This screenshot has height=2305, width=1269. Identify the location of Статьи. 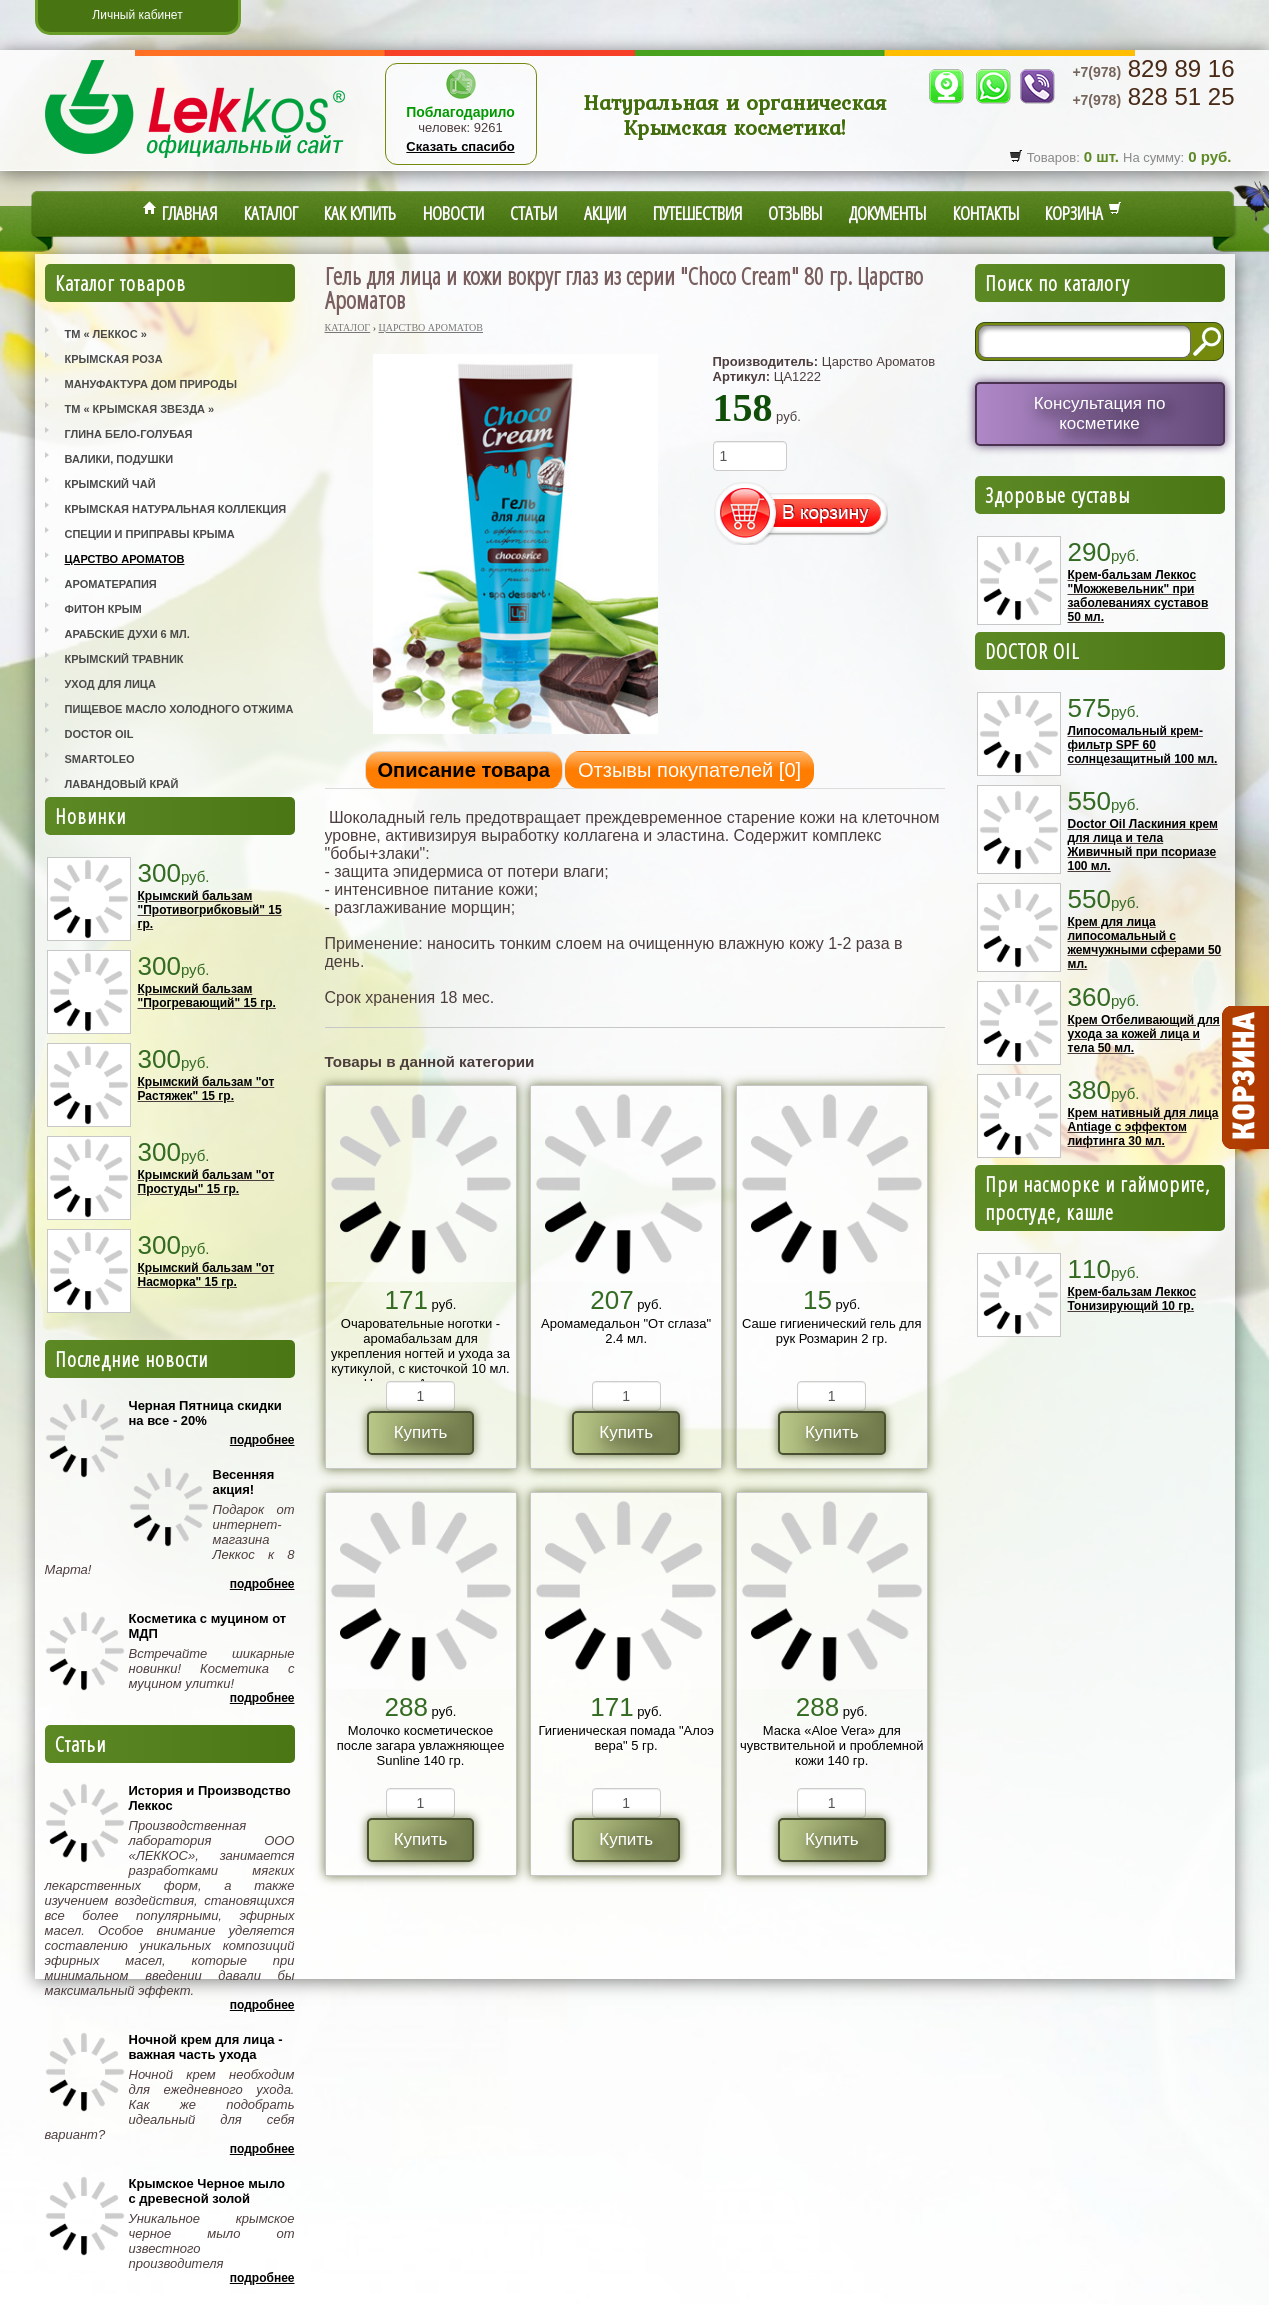
(533, 213).